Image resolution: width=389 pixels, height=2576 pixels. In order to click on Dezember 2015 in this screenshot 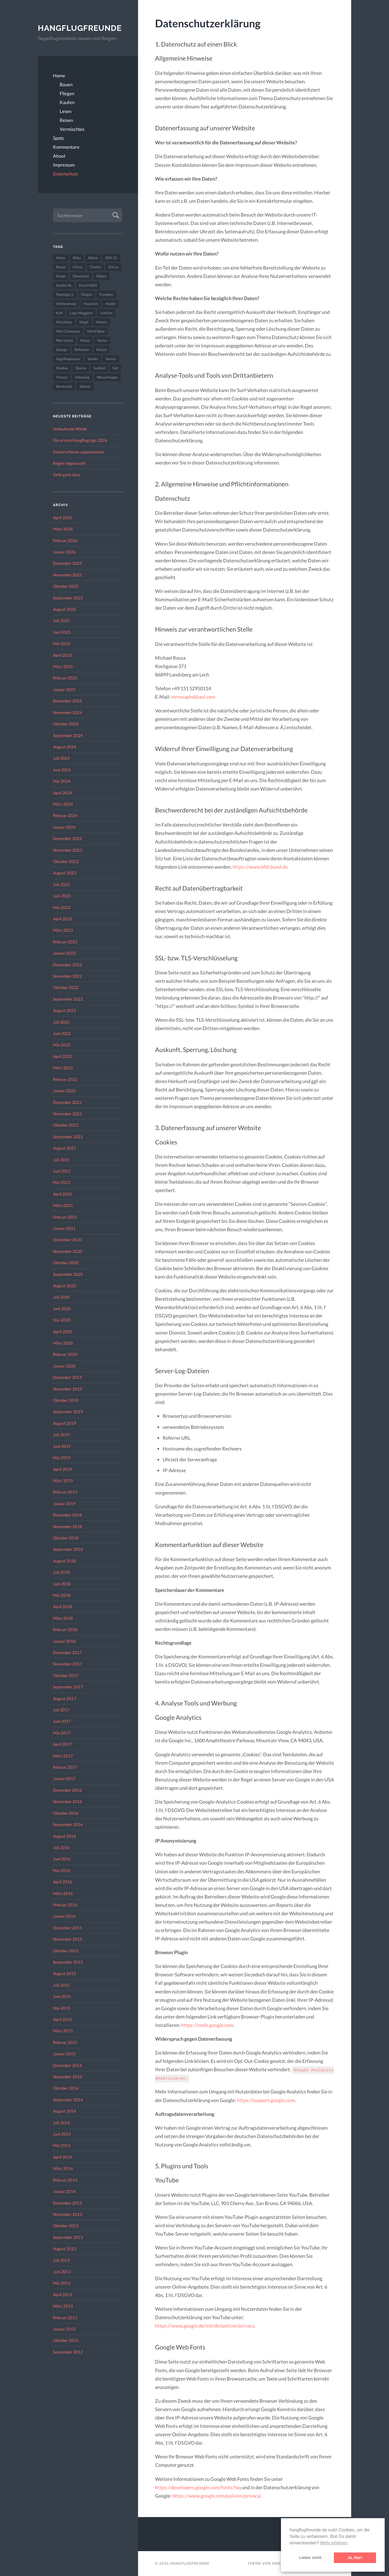, I will do `click(67, 1927)`.